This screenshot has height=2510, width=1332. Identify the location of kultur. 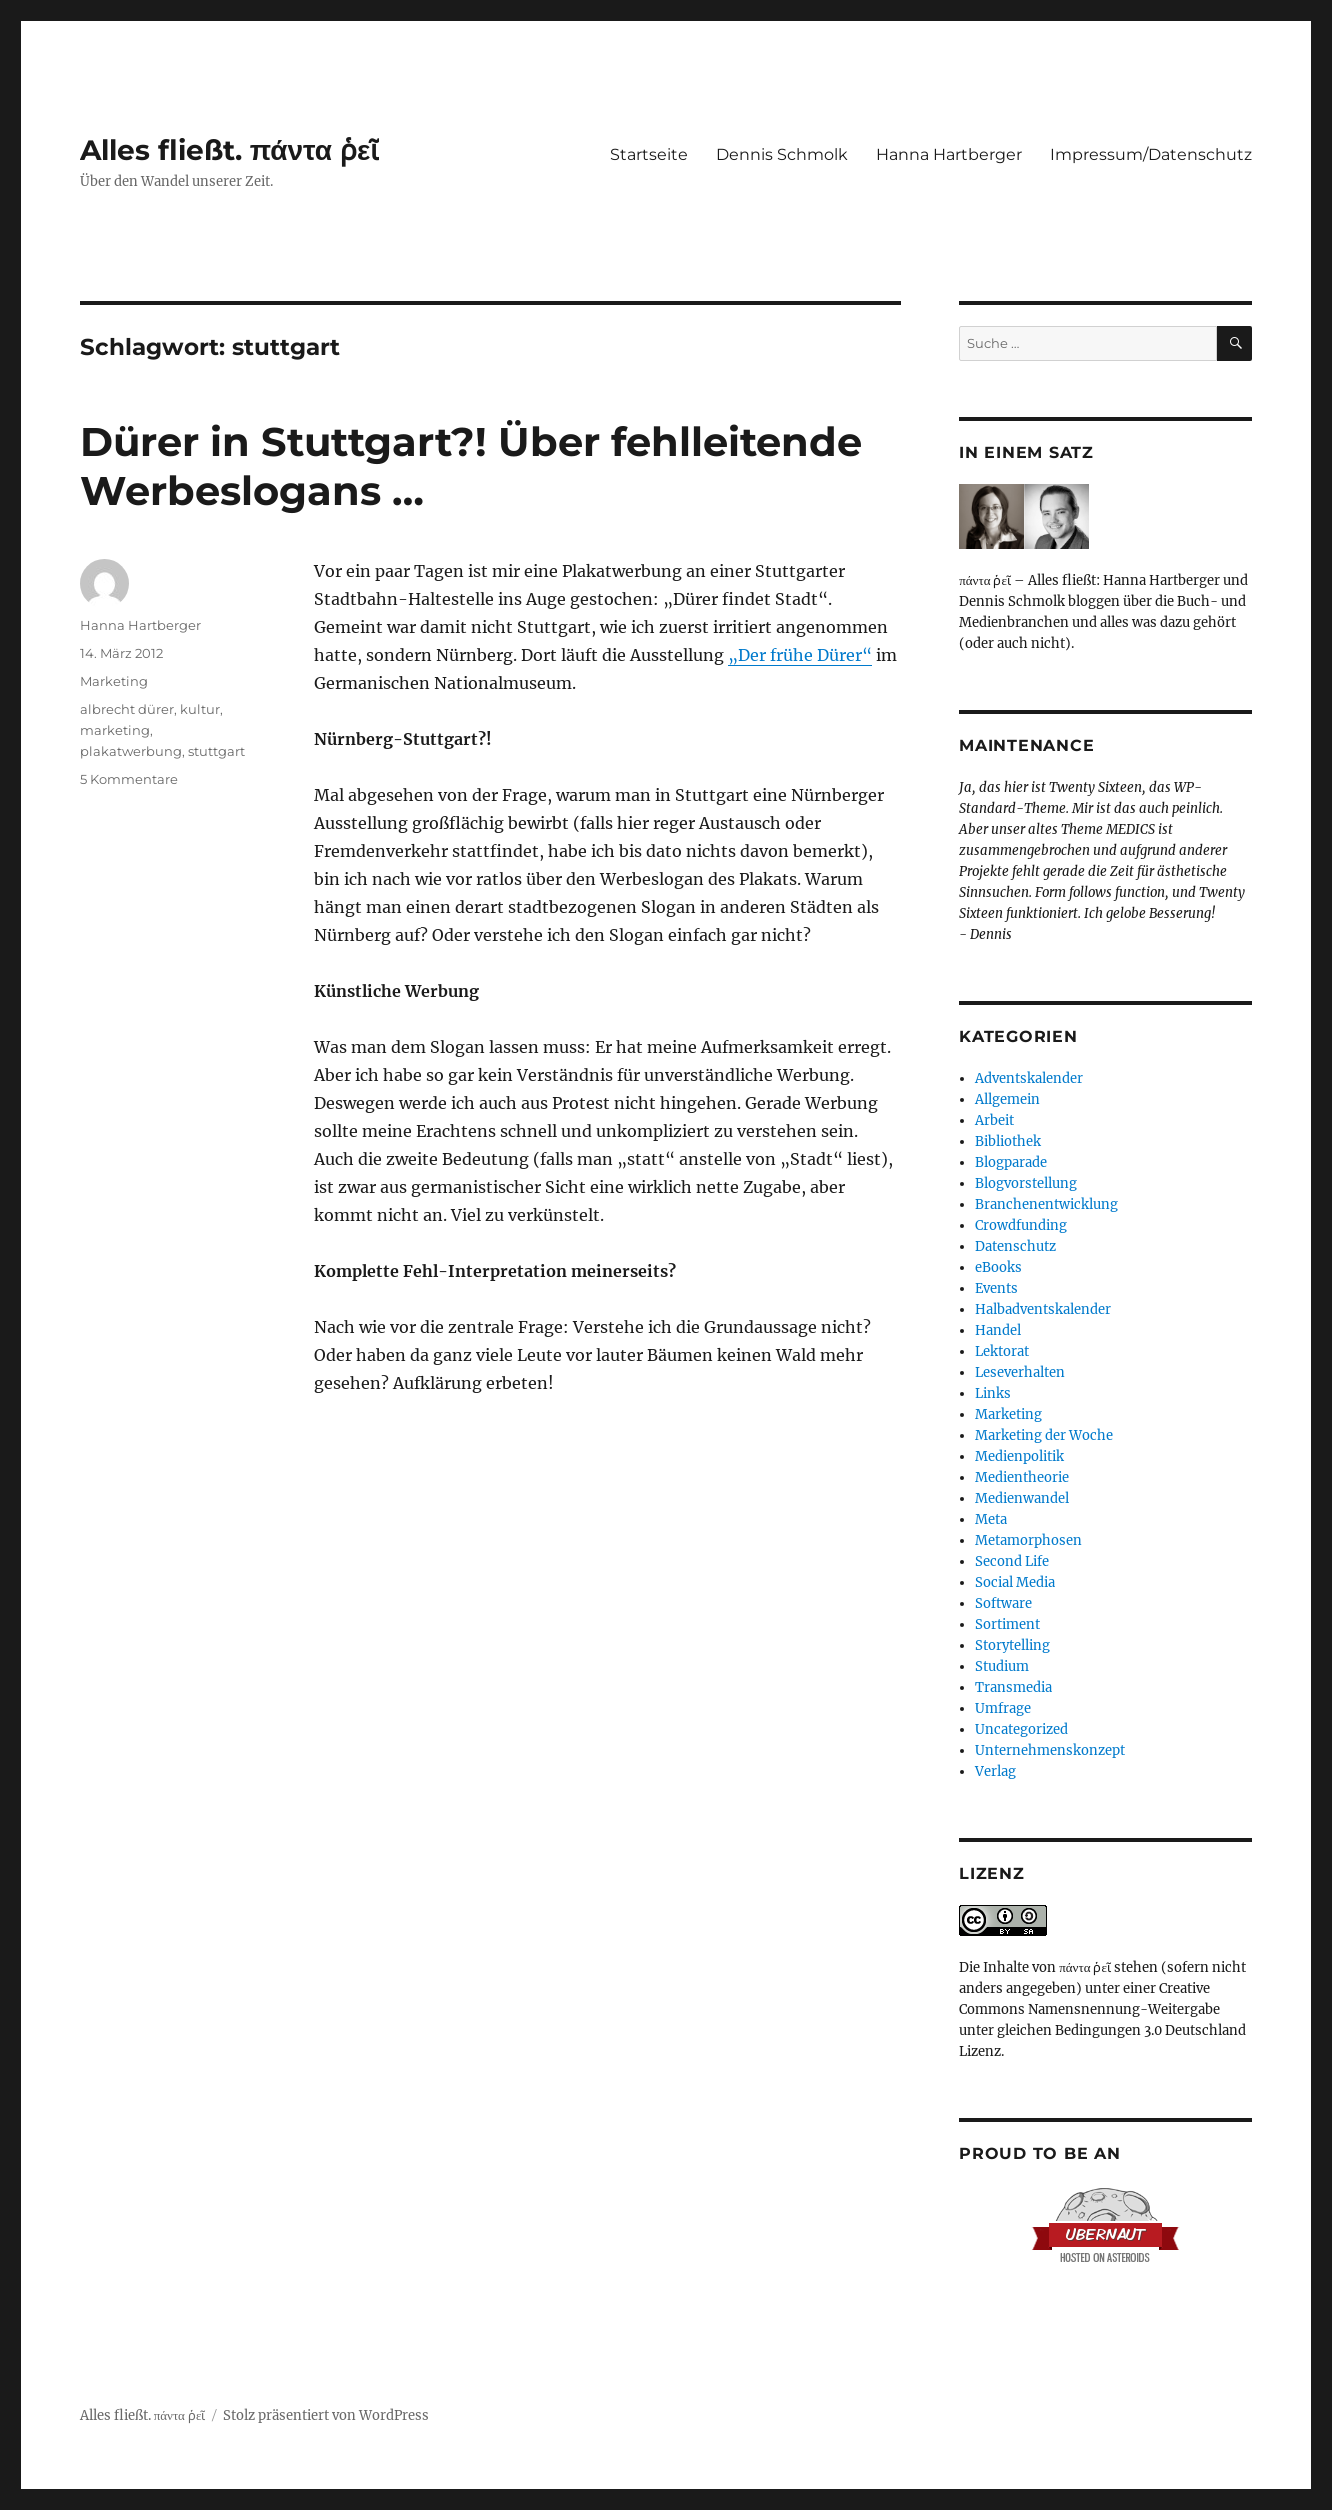
(200, 709).